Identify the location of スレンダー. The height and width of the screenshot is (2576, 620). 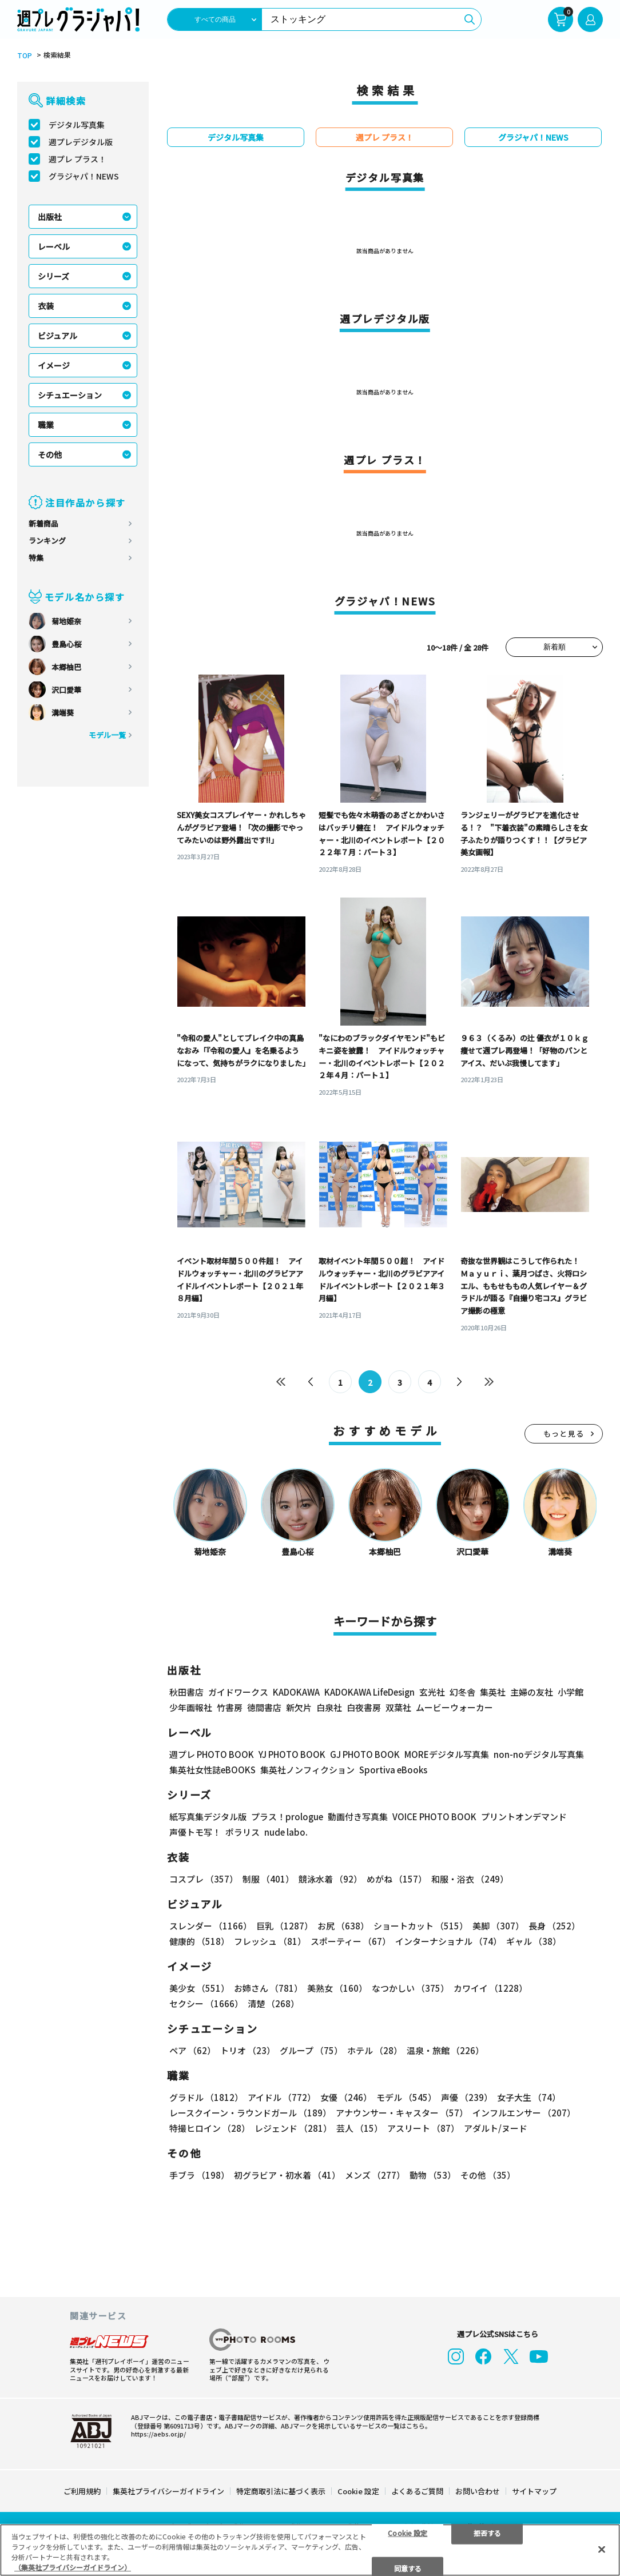
(210, 1927).